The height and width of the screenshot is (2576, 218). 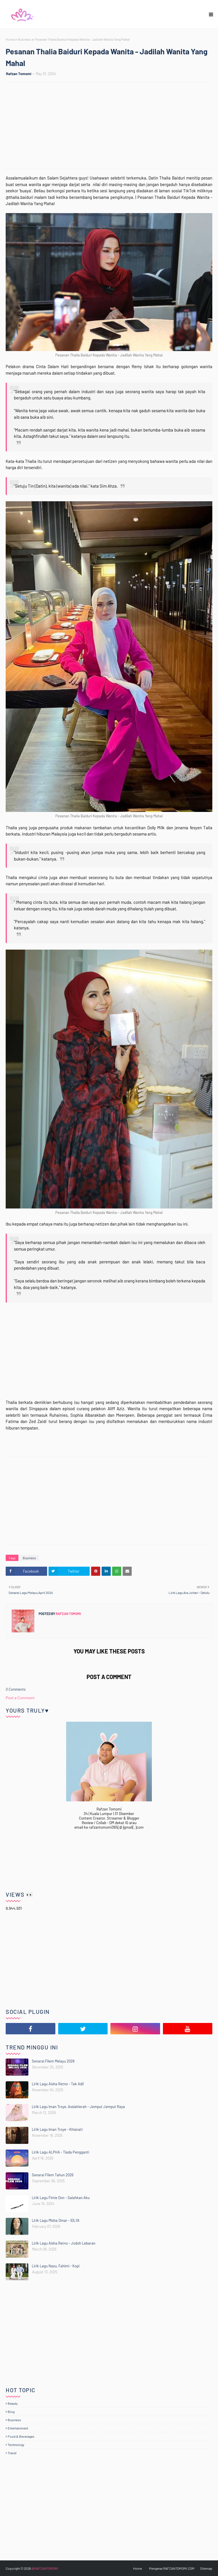 I want to click on Lirik Lagu Aisha Retno - Jodoh Lebaran, so click(x=63, y=2243).